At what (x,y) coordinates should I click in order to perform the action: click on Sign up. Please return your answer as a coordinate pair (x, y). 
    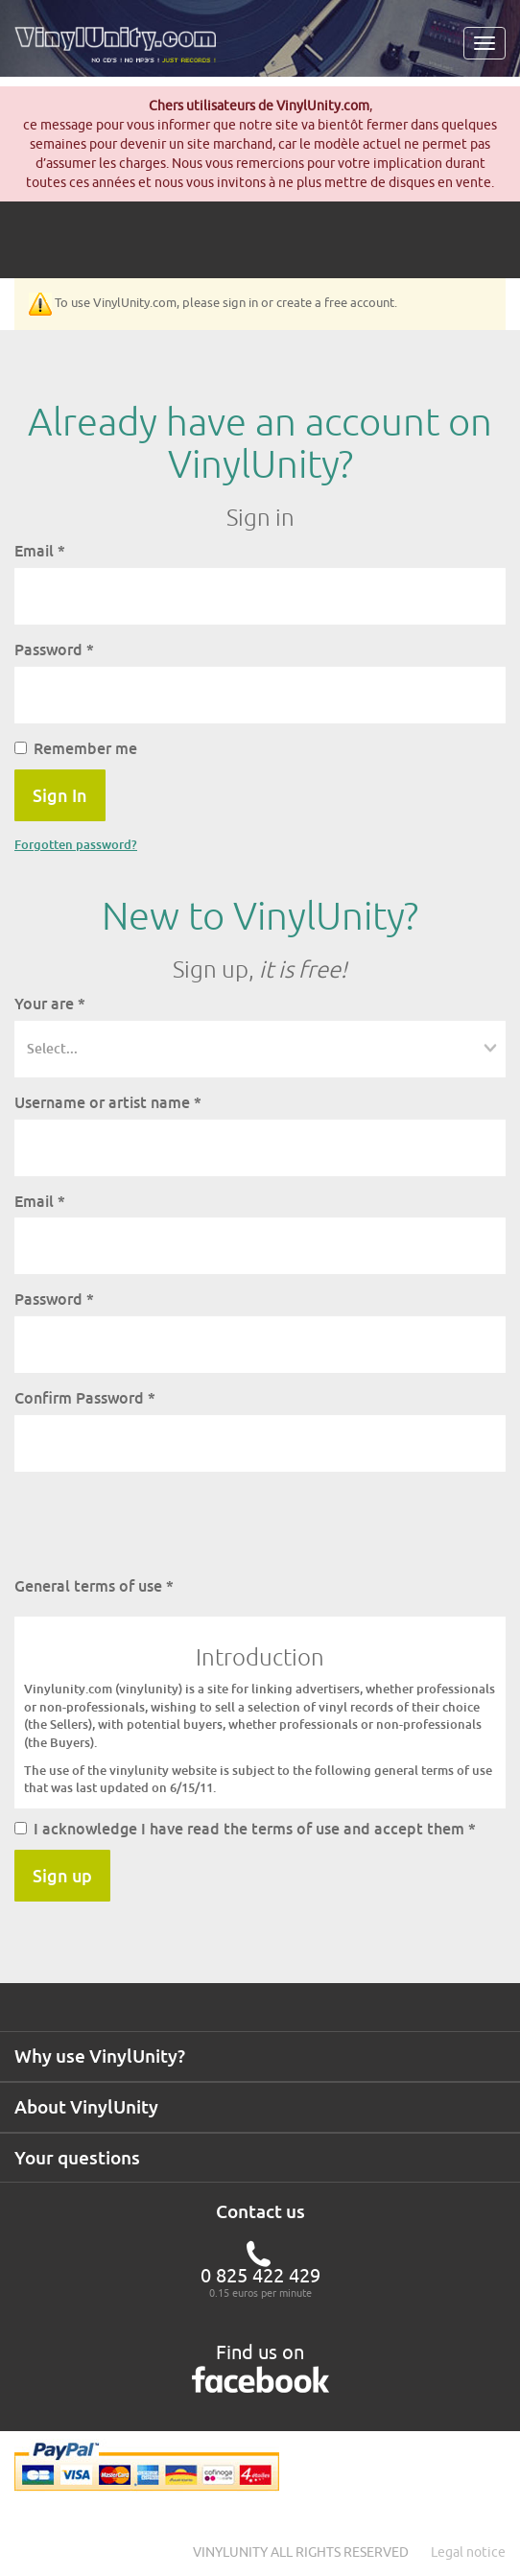
    Looking at the image, I should click on (62, 1875).